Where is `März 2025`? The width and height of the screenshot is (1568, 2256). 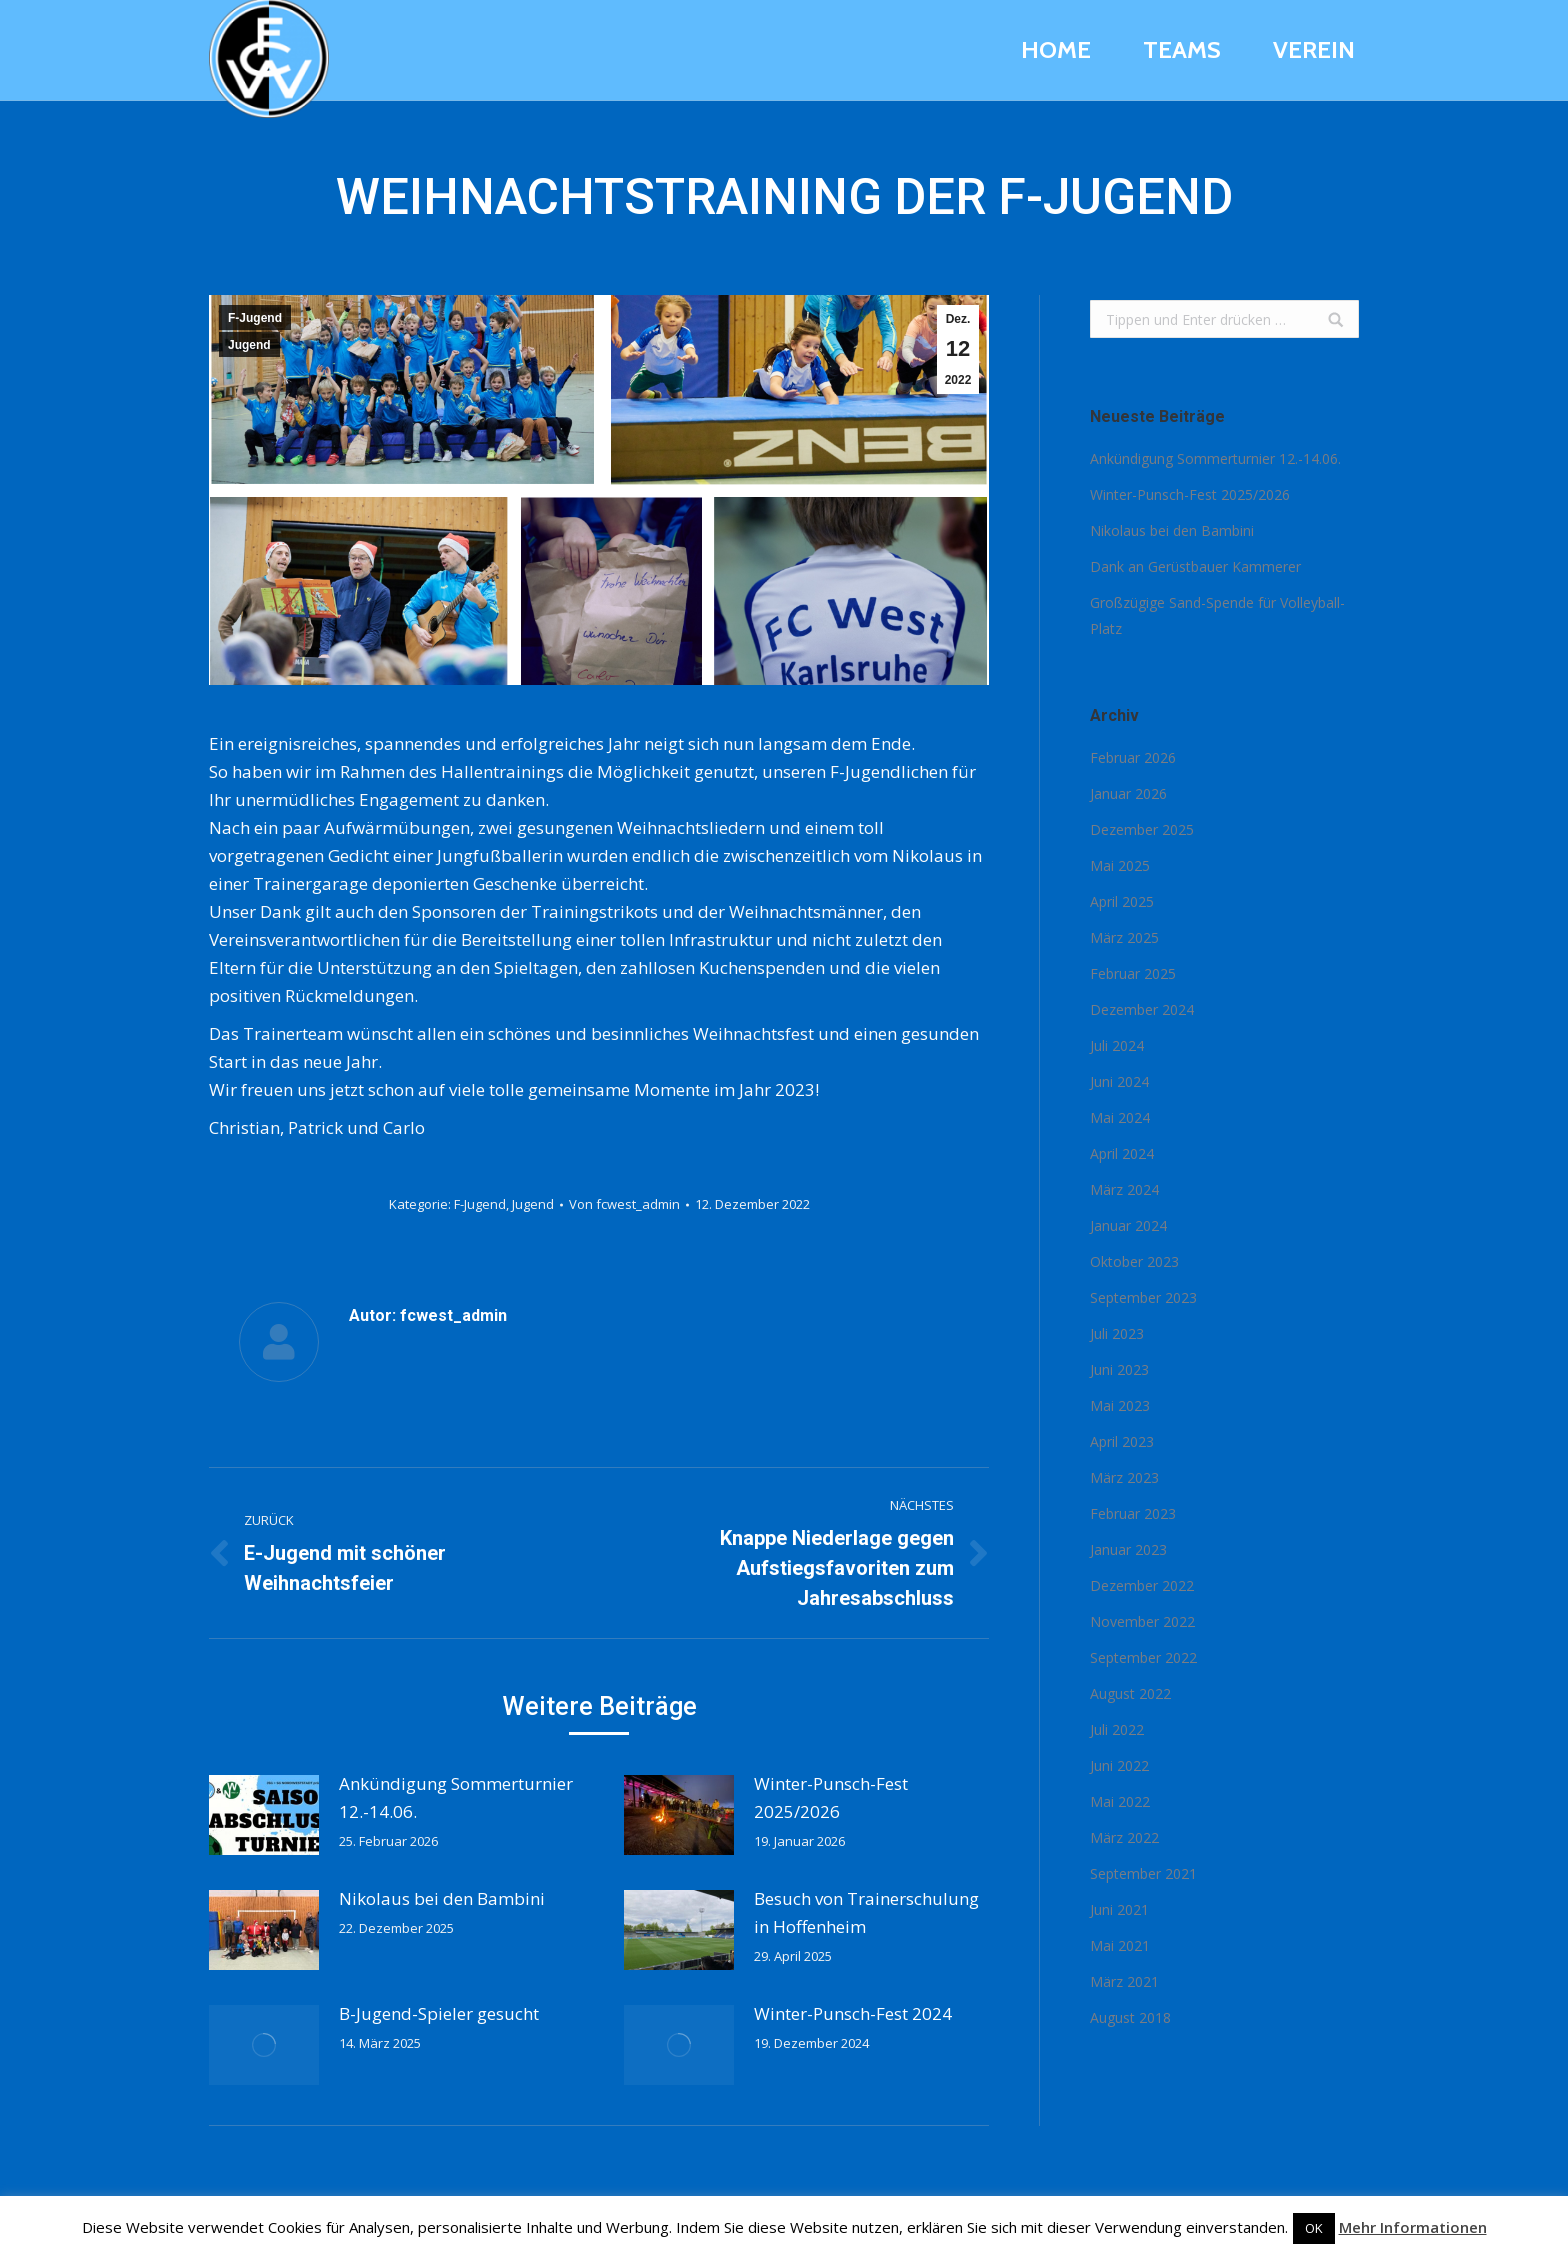
März 2025 is located at coordinates (1124, 937).